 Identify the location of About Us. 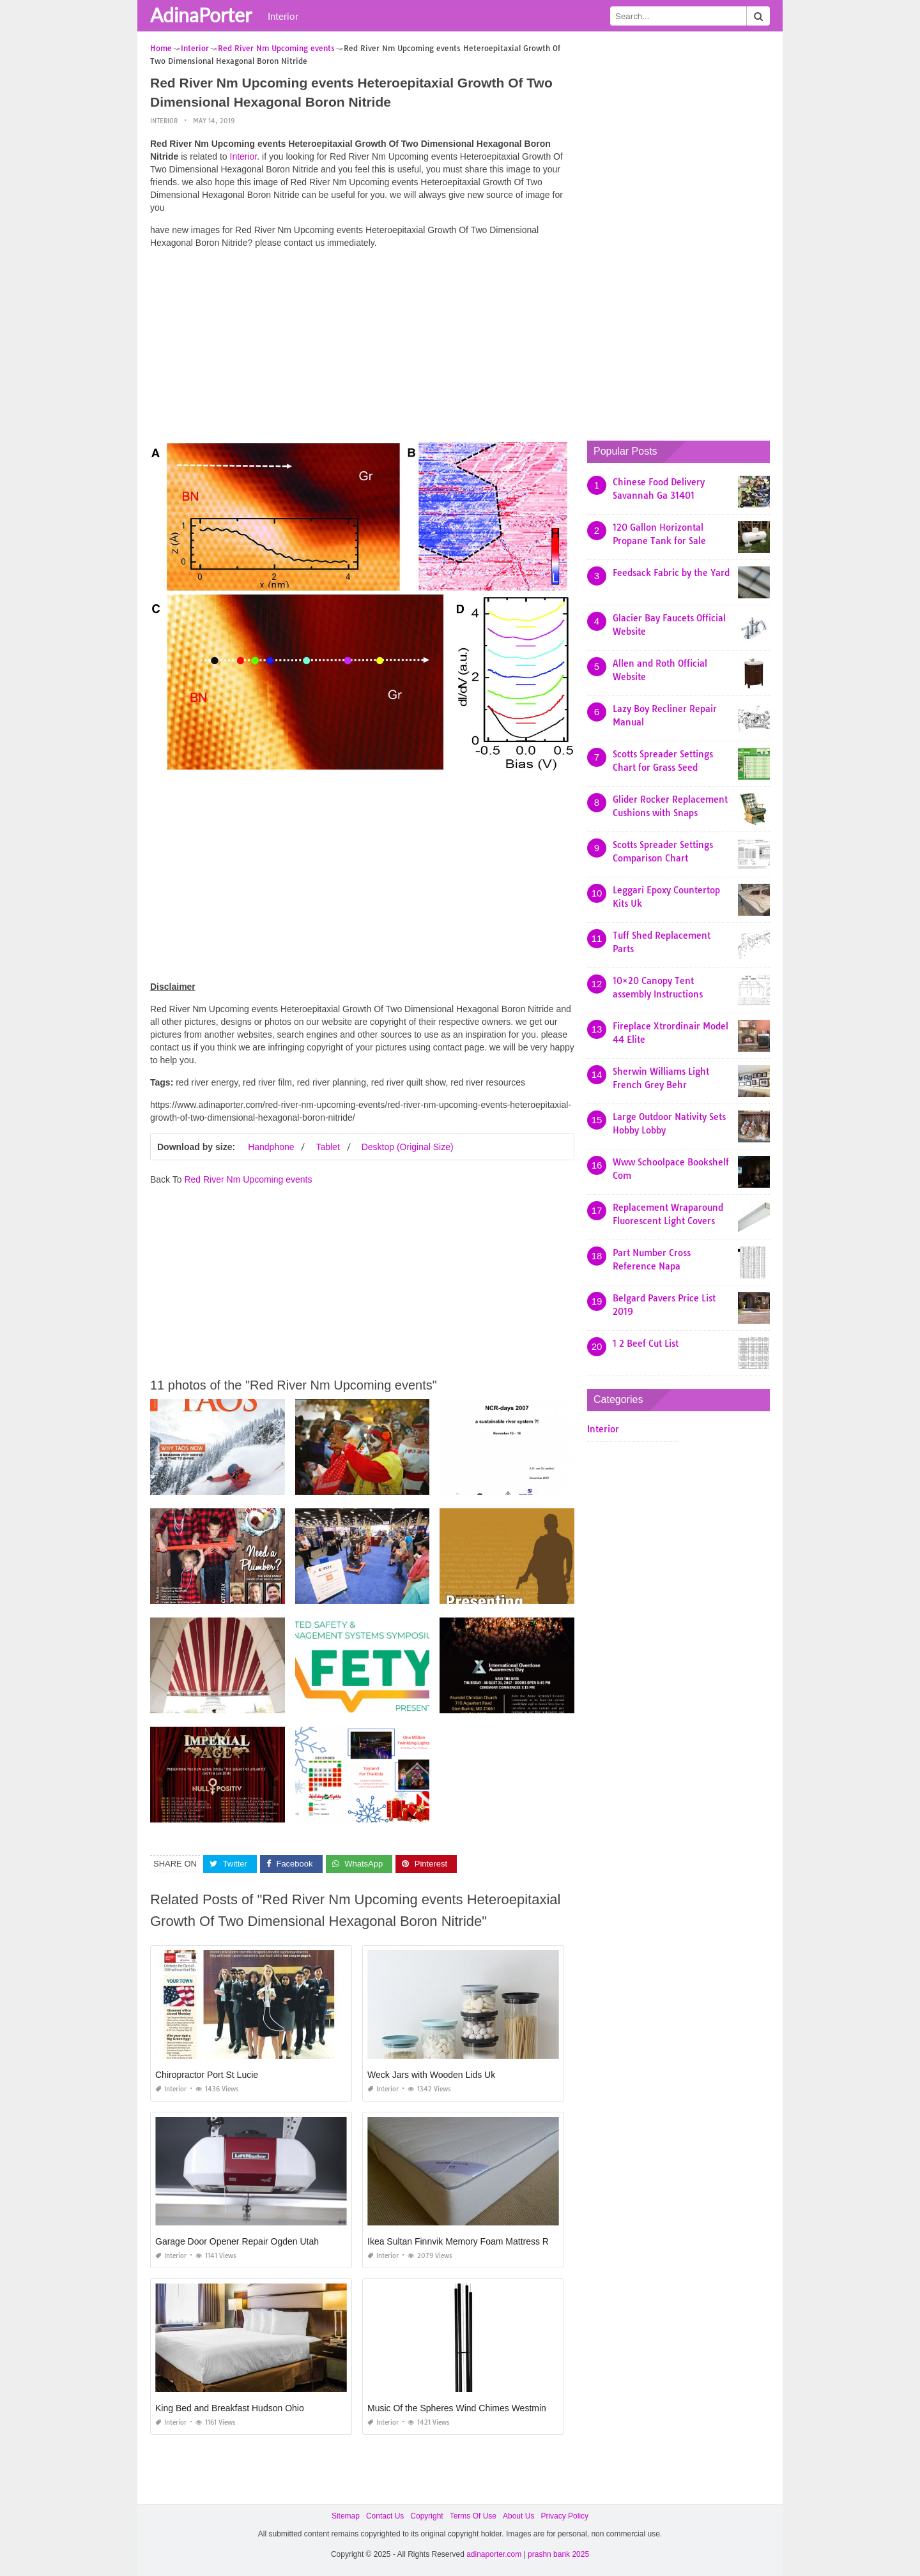
(518, 2516).